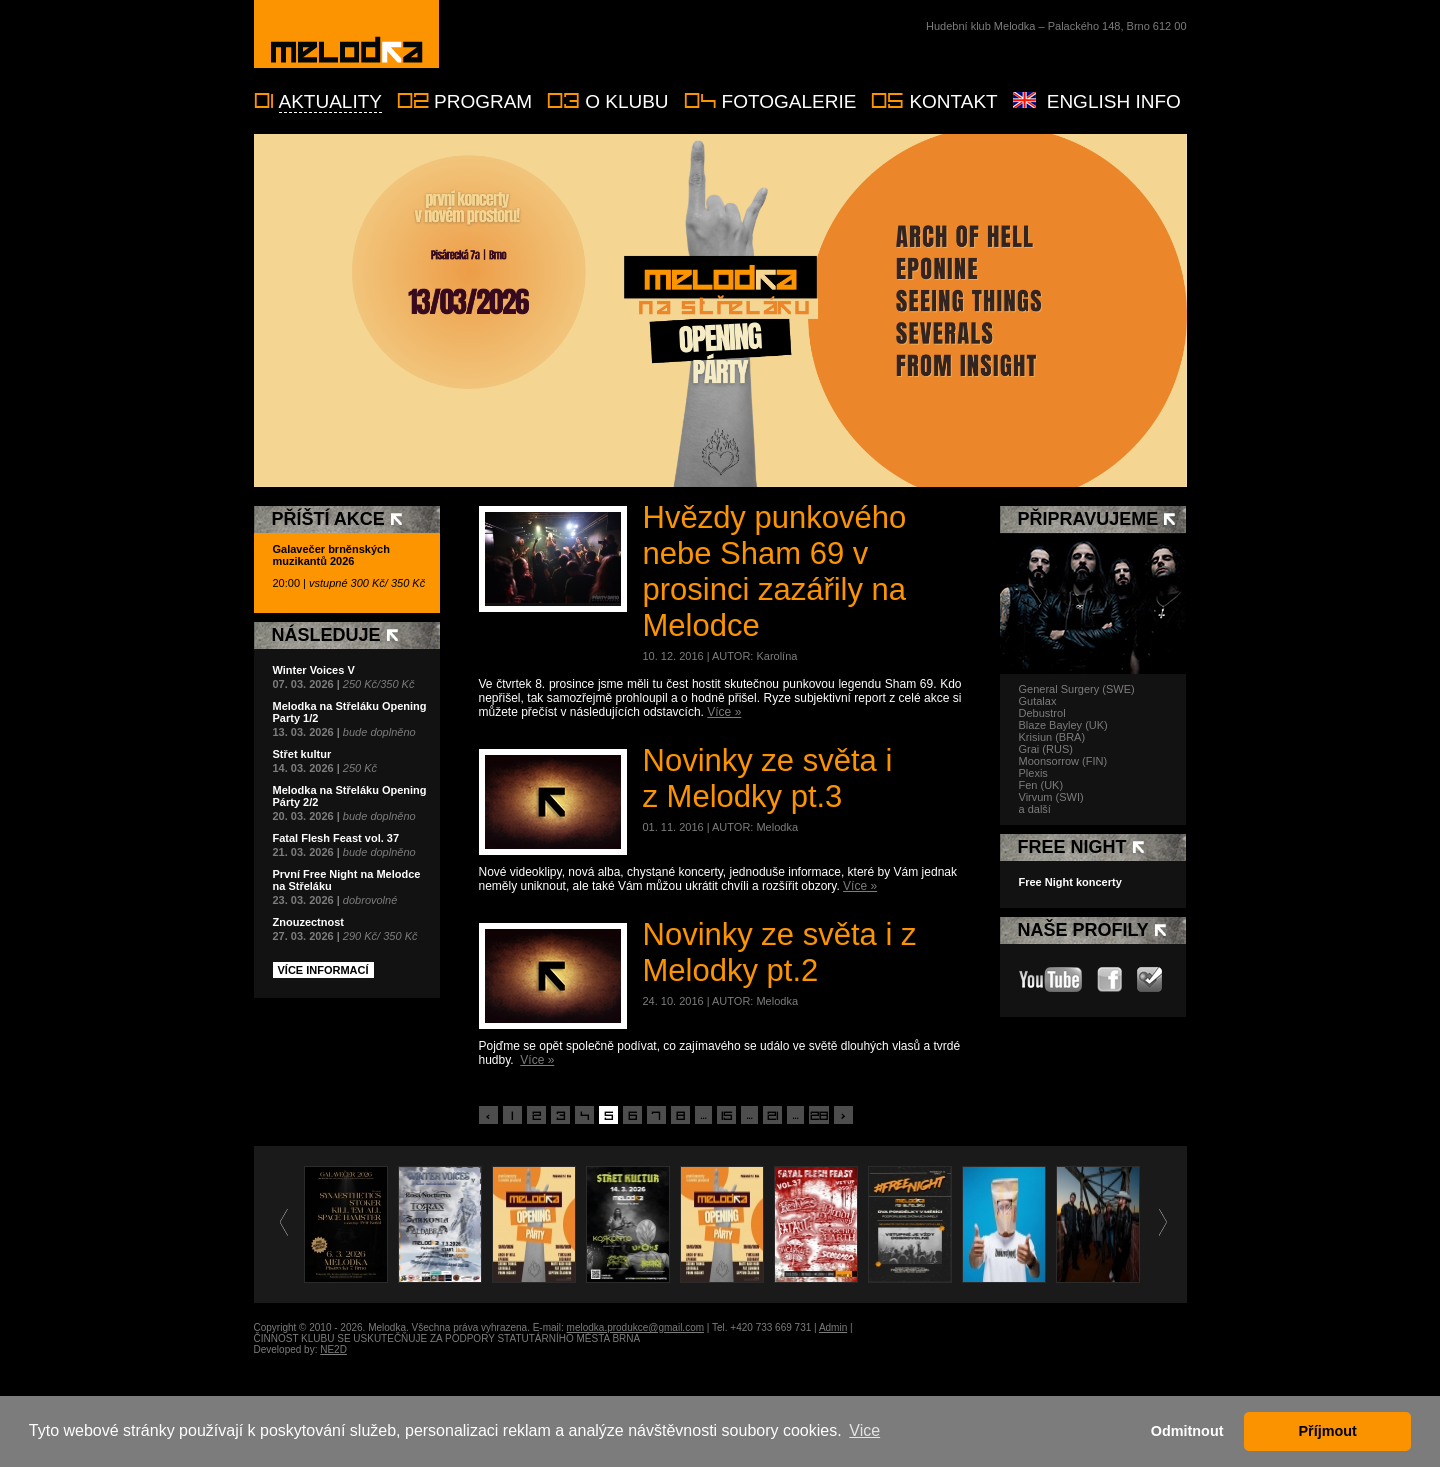 Image resolution: width=1440 pixels, height=1467 pixels. I want to click on 28, so click(819, 1116).